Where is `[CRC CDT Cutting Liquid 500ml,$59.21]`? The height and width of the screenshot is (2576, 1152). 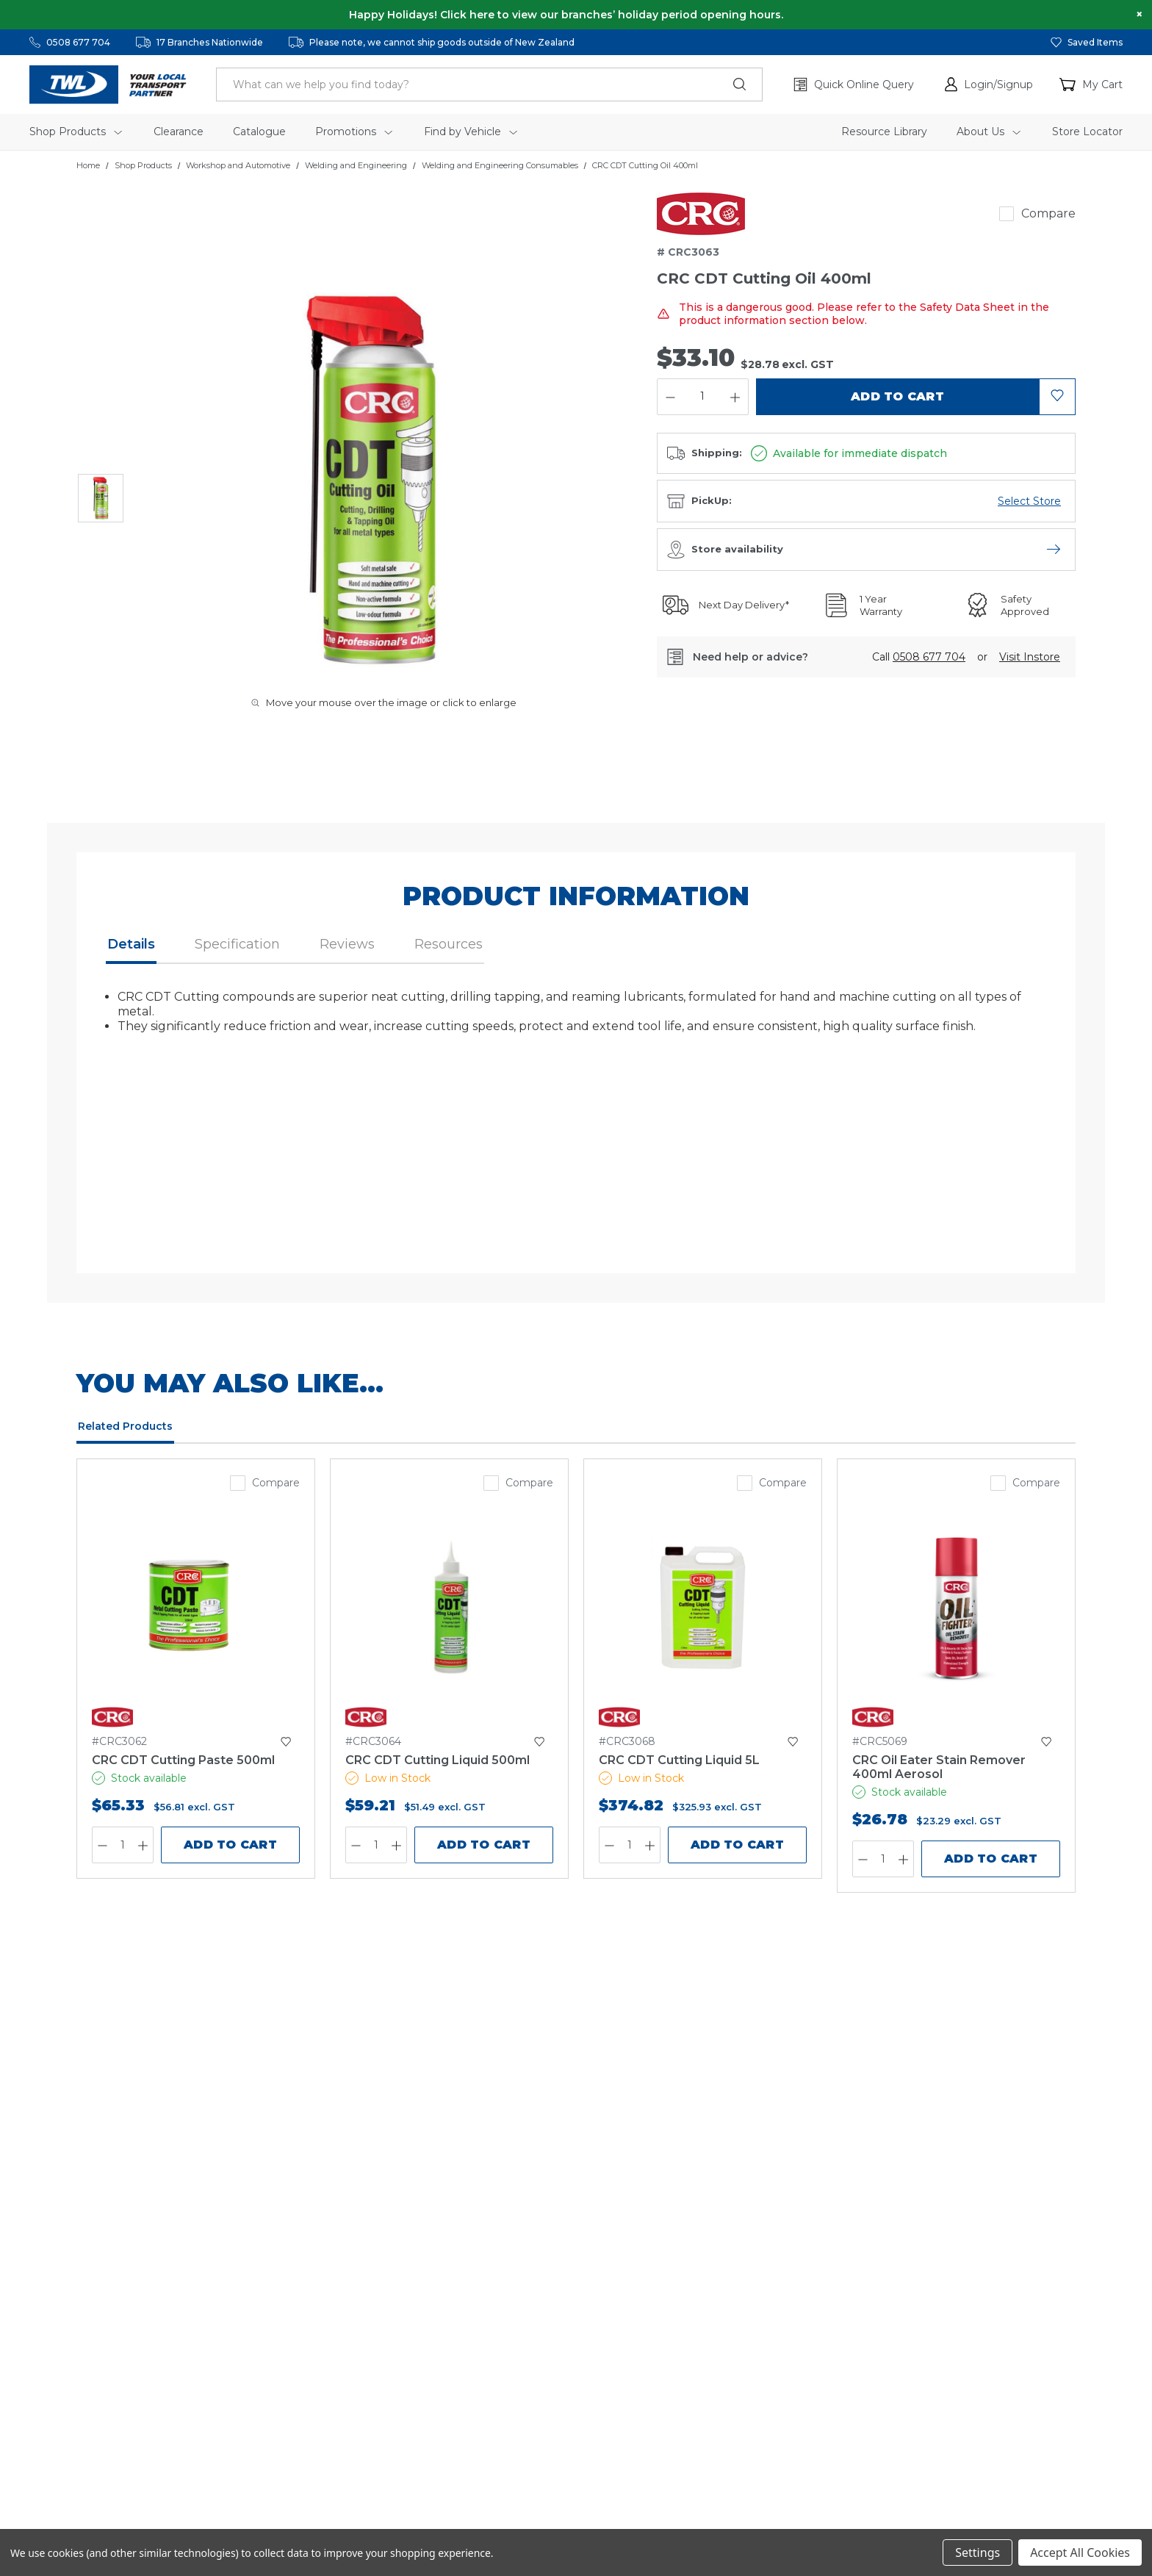 [CRC CDT Cutting Liquid 500ml,$59.21] is located at coordinates (449, 1607).